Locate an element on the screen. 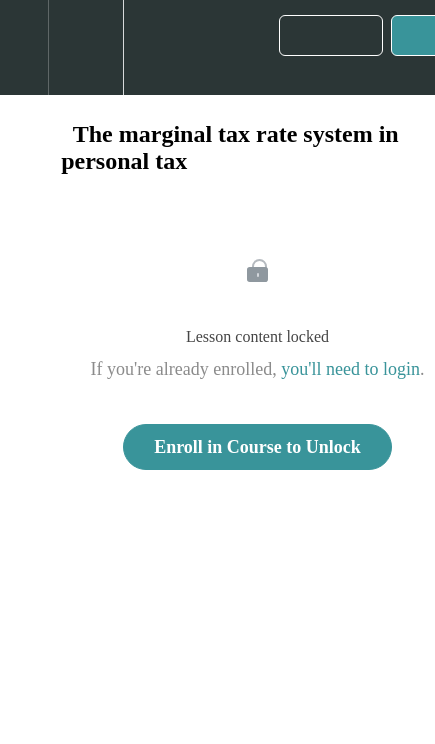 Image resolution: width=435 pixels, height=744 pixels. you'll need to login is located at coordinates (350, 369).